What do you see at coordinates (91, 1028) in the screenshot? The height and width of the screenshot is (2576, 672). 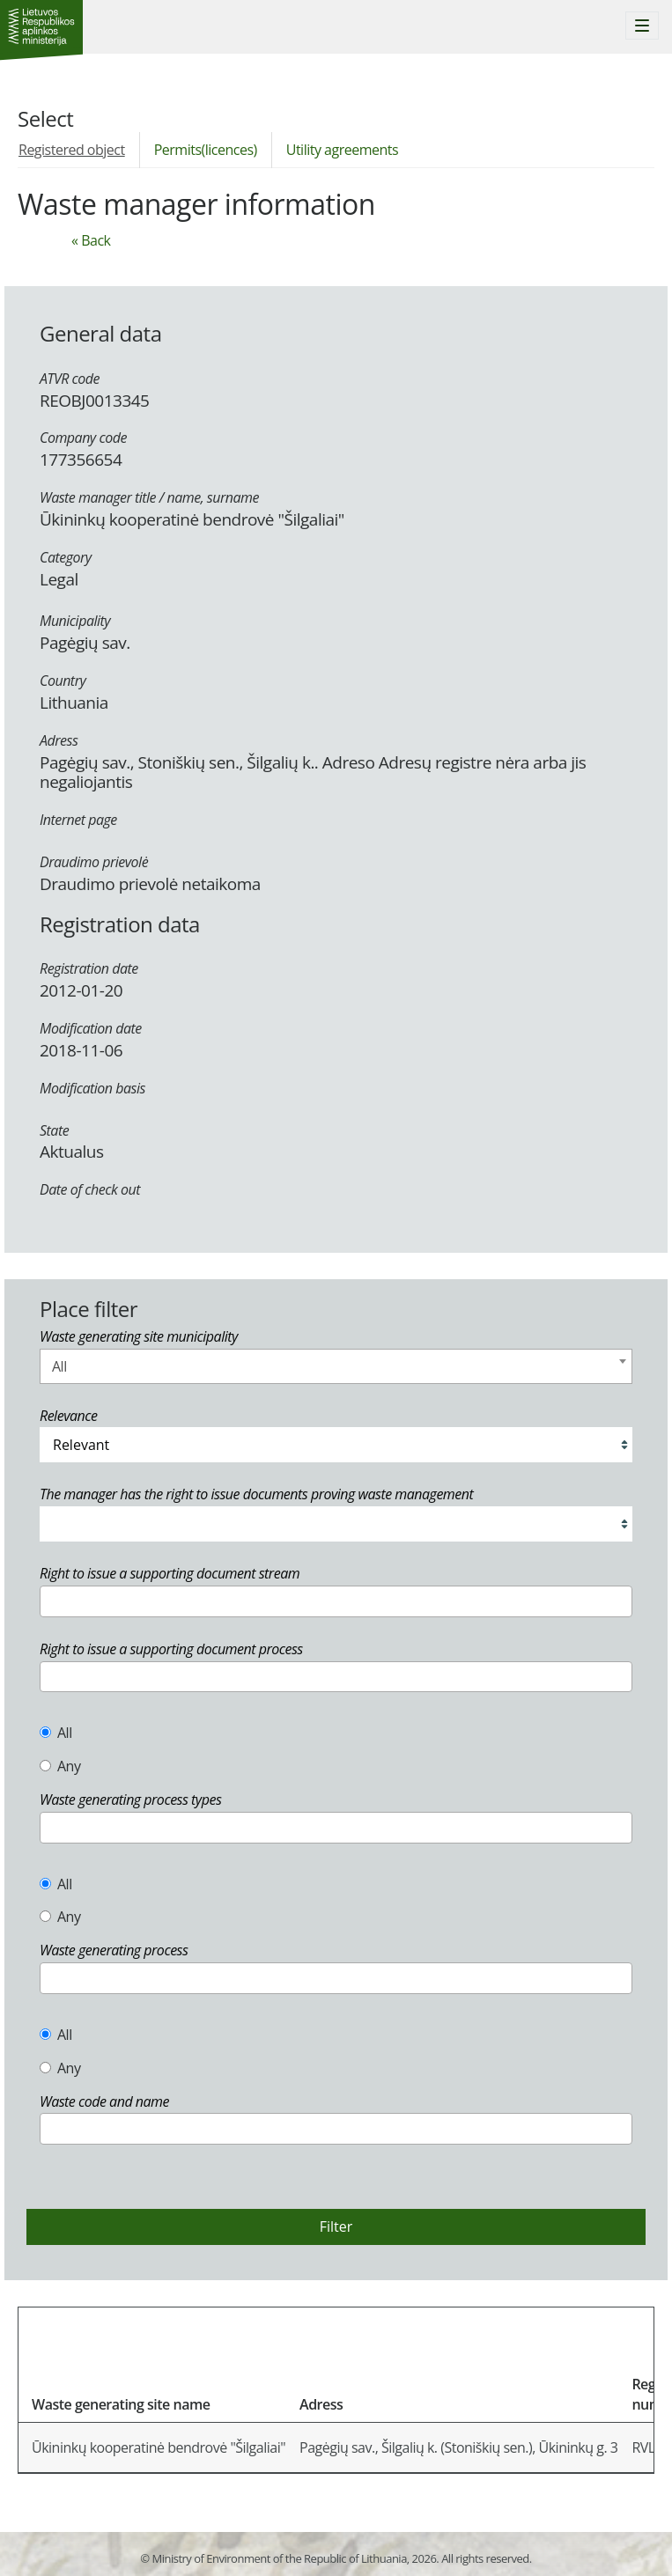 I see `Modification date` at bounding box center [91, 1028].